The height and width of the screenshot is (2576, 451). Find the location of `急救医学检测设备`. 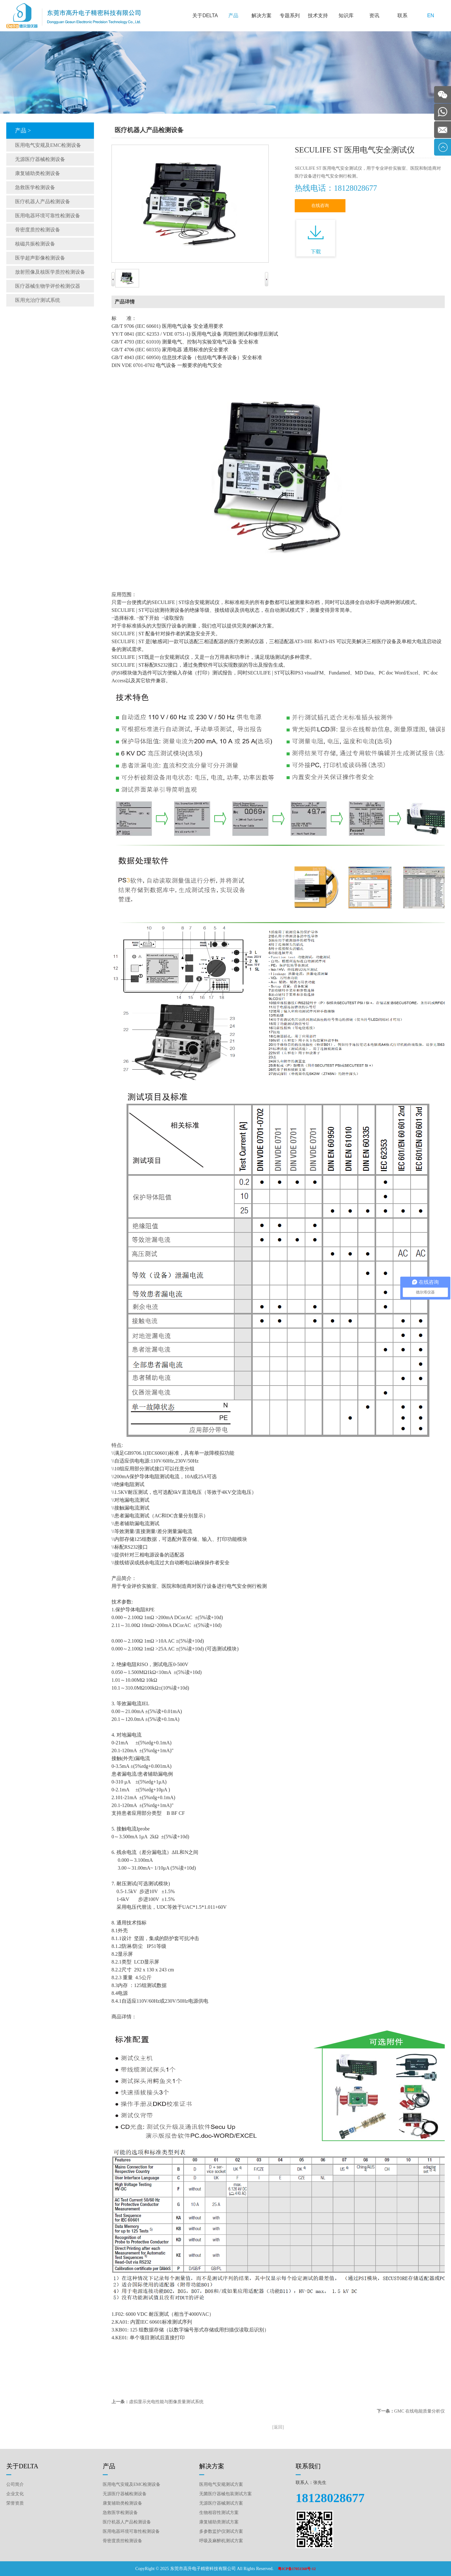

急救医学检测设备 is located at coordinates (35, 187).